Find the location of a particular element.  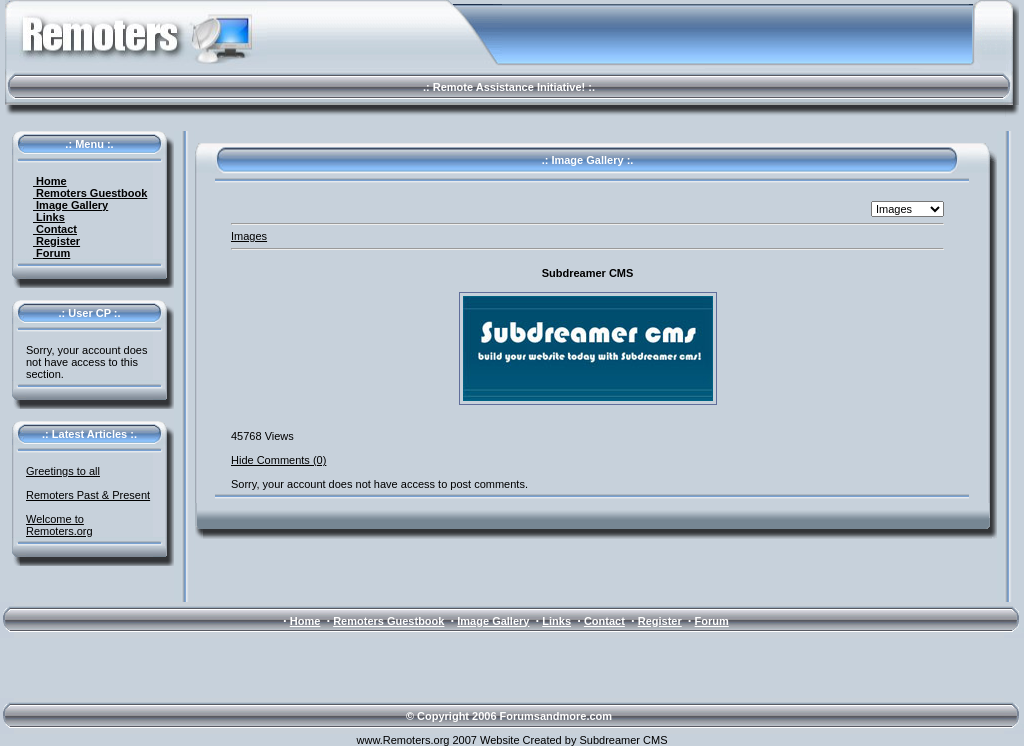

Remoters Past & Present is located at coordinates (88, 495).